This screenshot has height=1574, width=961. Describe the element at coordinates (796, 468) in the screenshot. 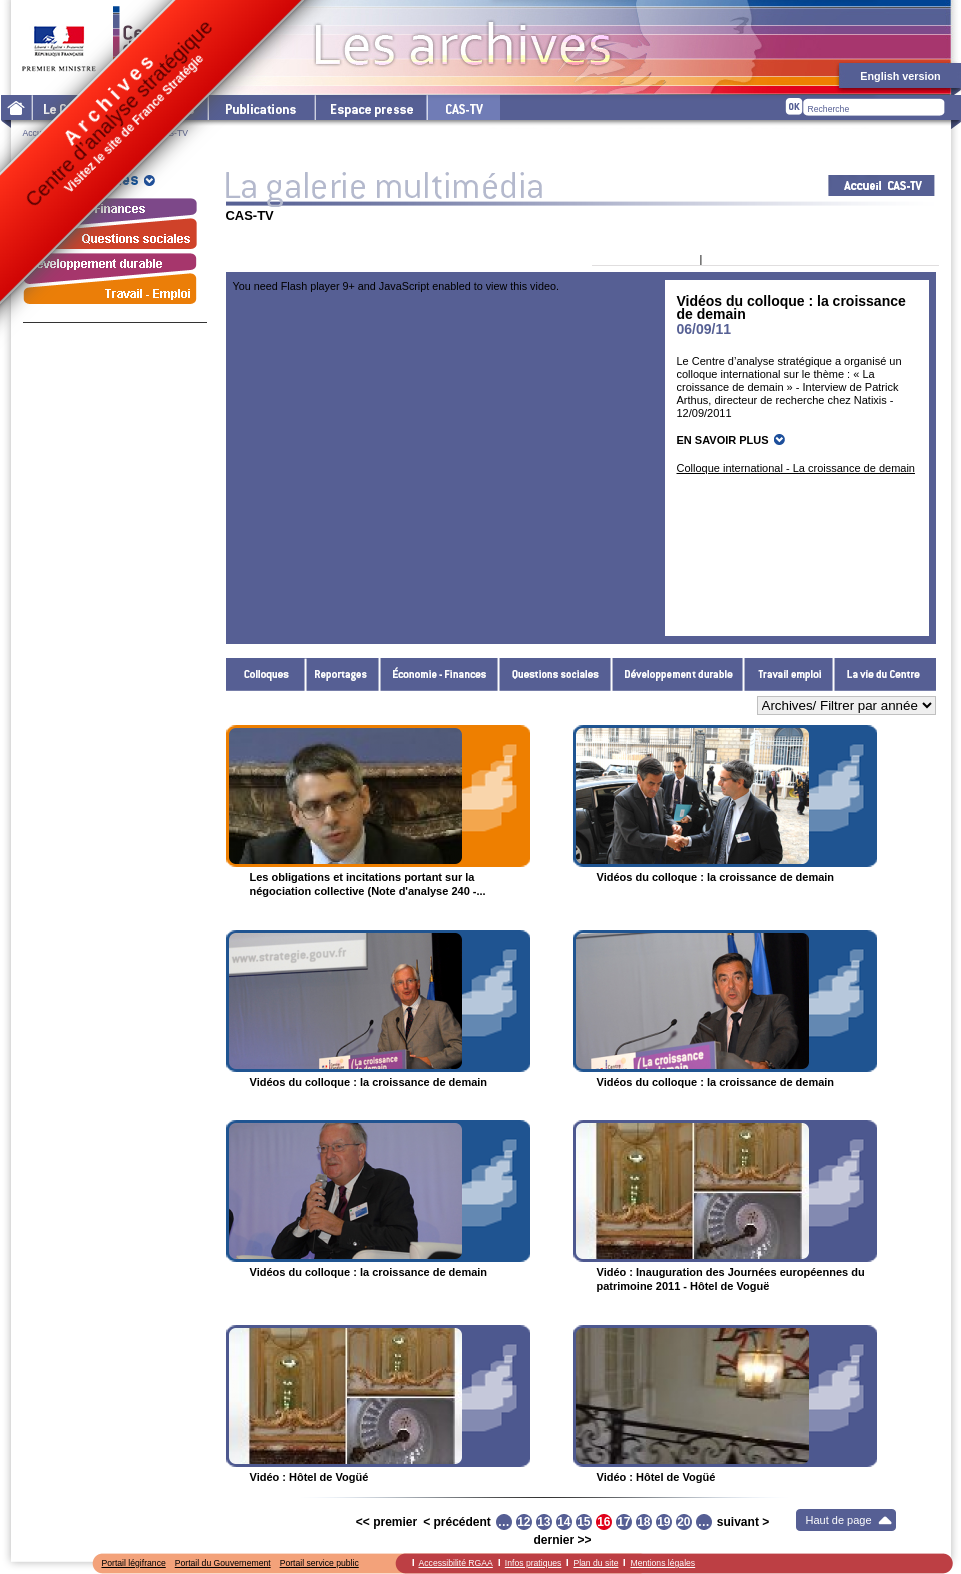

I see `Colloque international - La croissance de demain` at that location.